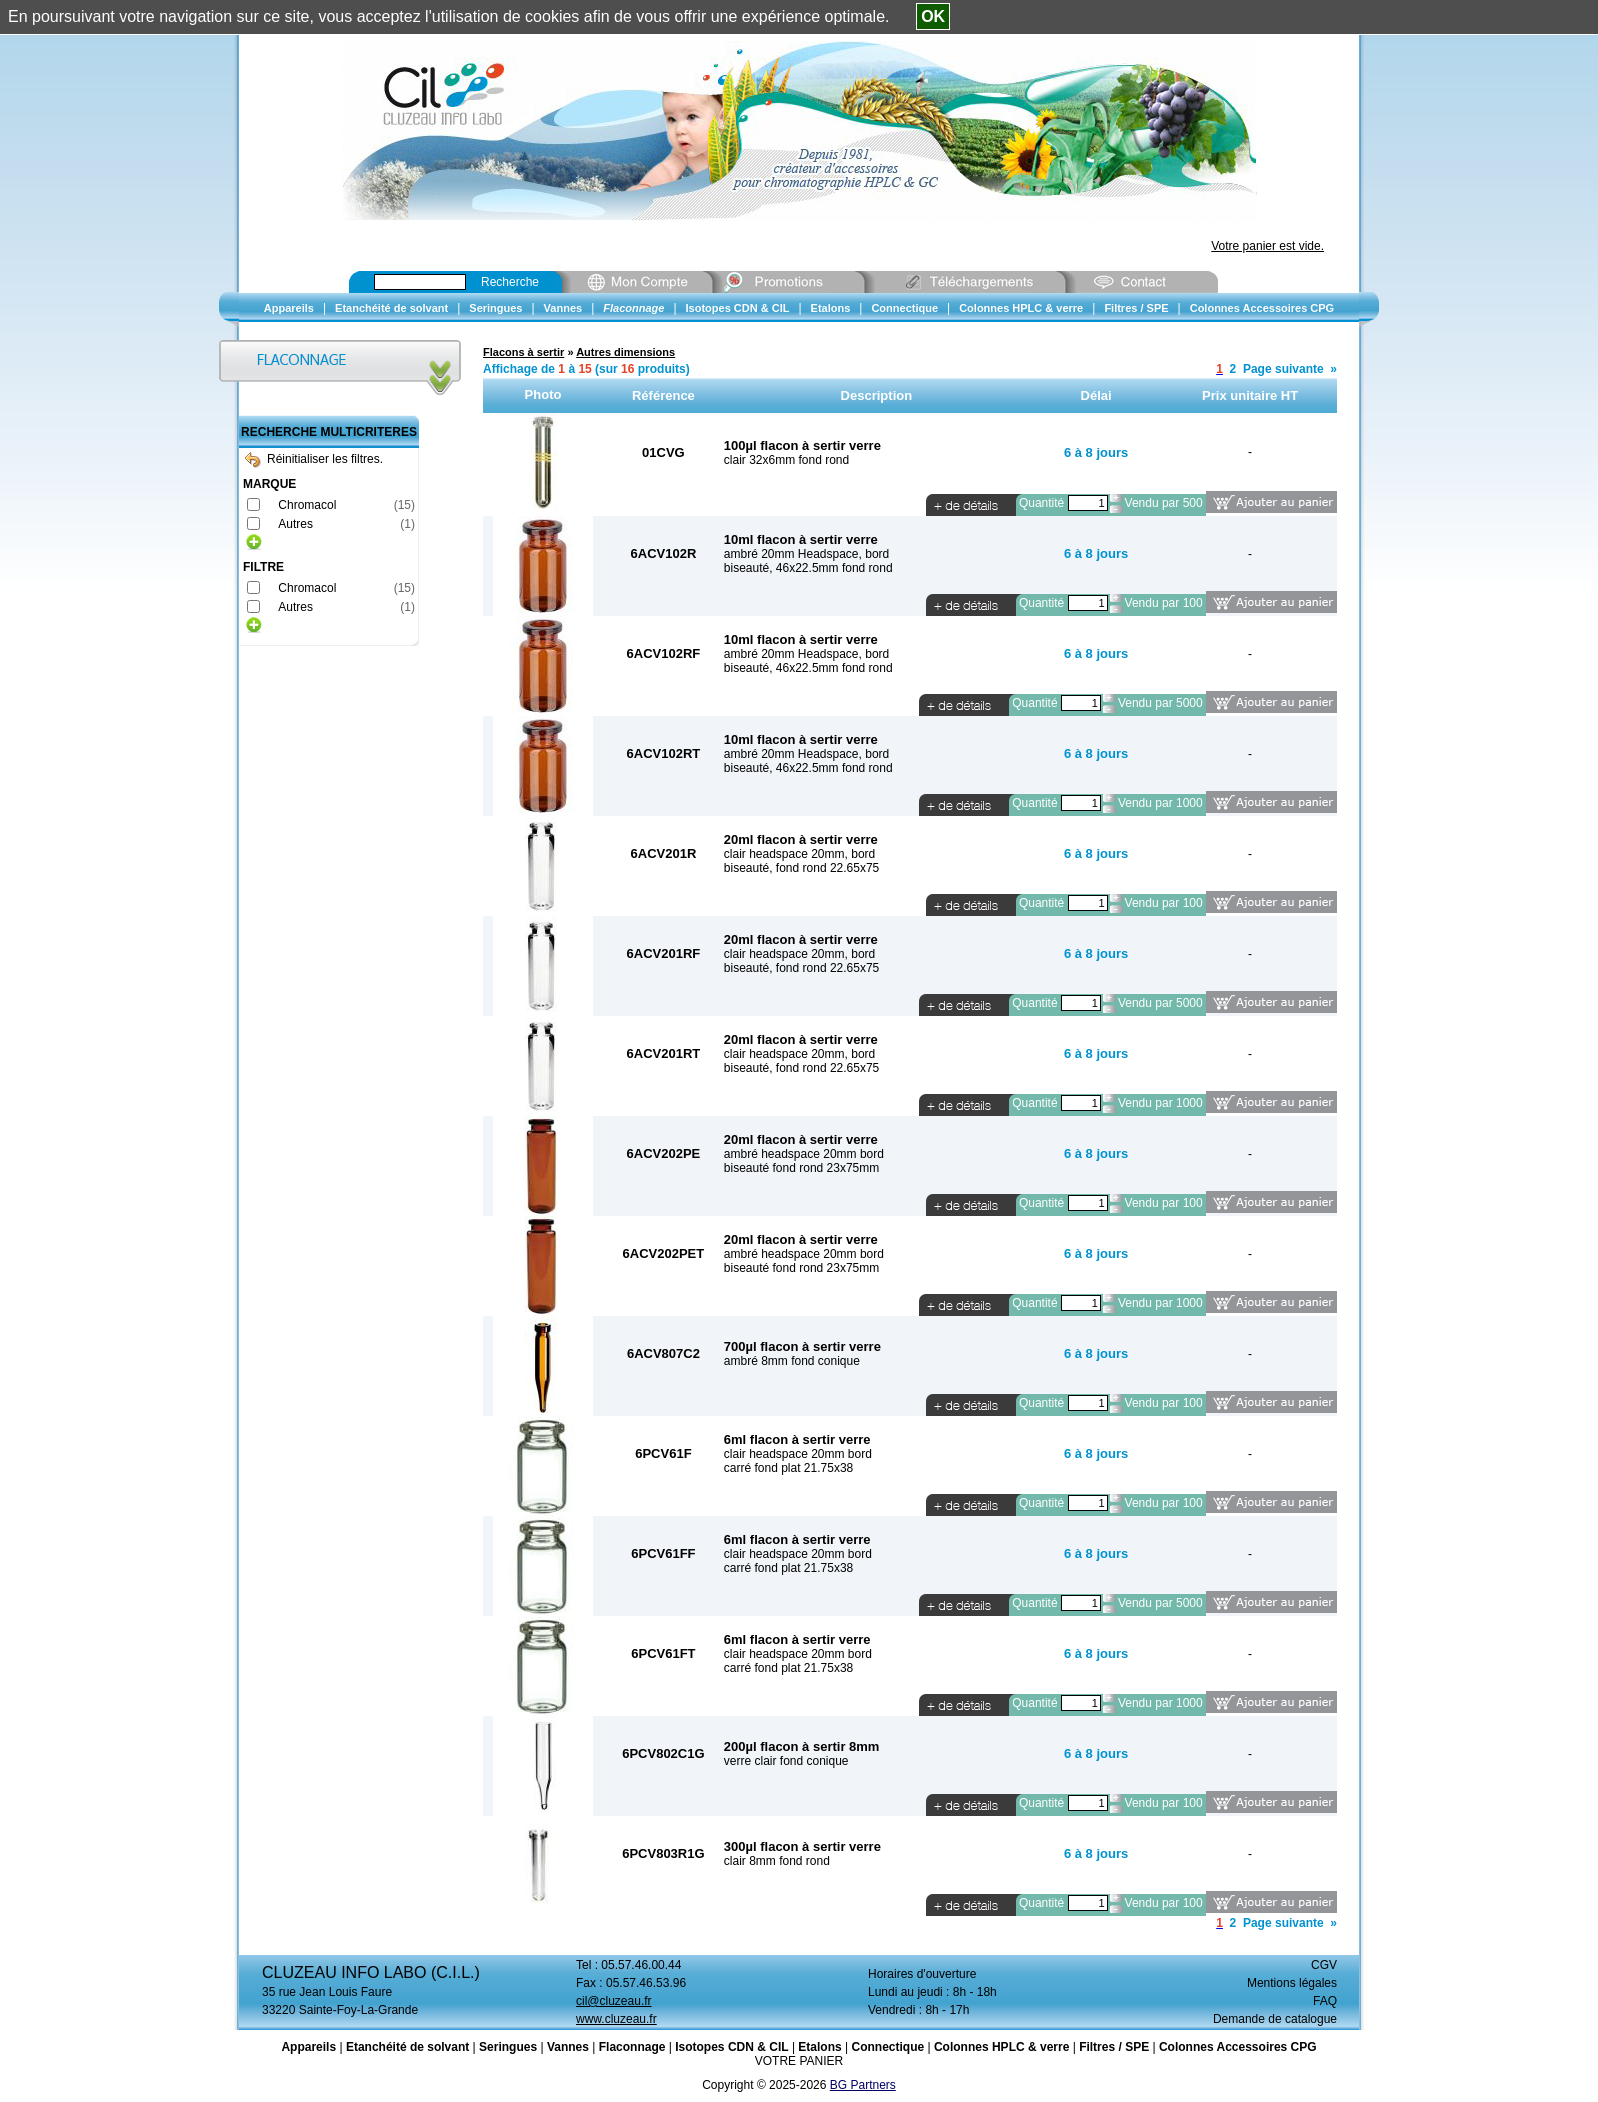 This screenshot has height=2102, width=1598. Describe the element at coordinates (1292, 1983) in the screenshot. I see `Mentions légales` at that location.